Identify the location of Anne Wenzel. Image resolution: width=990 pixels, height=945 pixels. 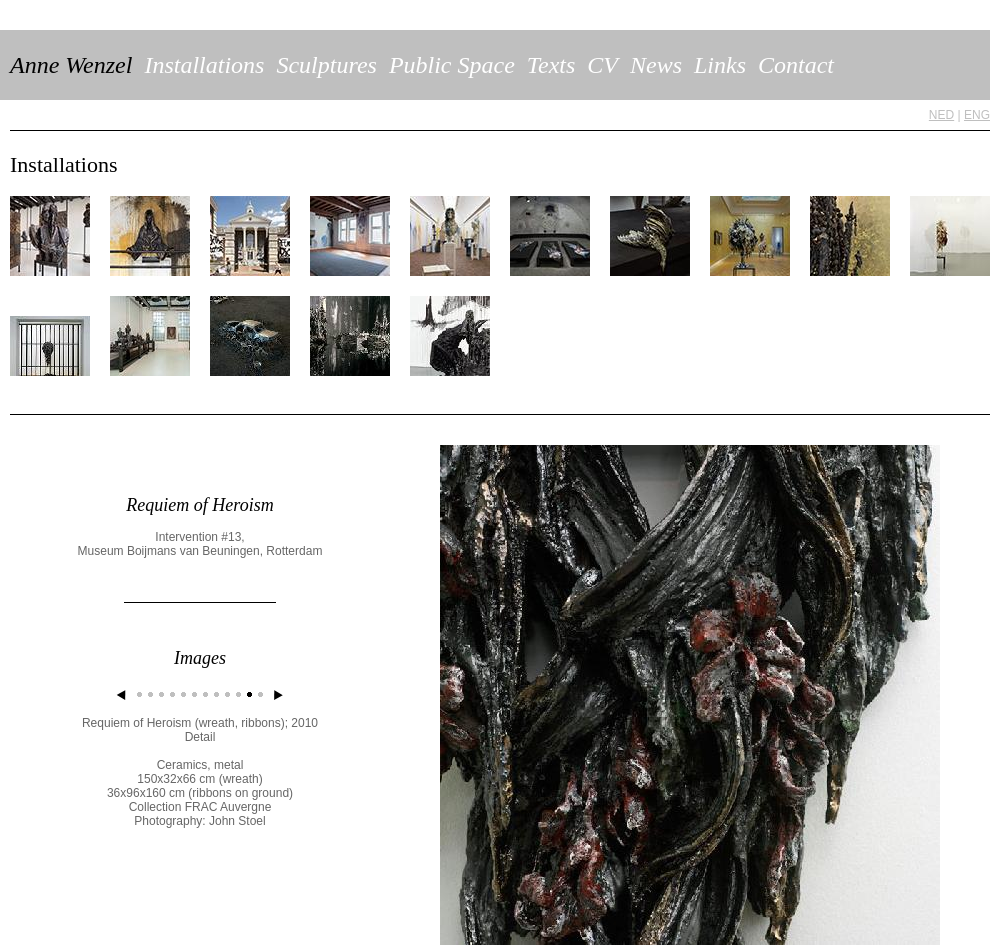
(71, 65).